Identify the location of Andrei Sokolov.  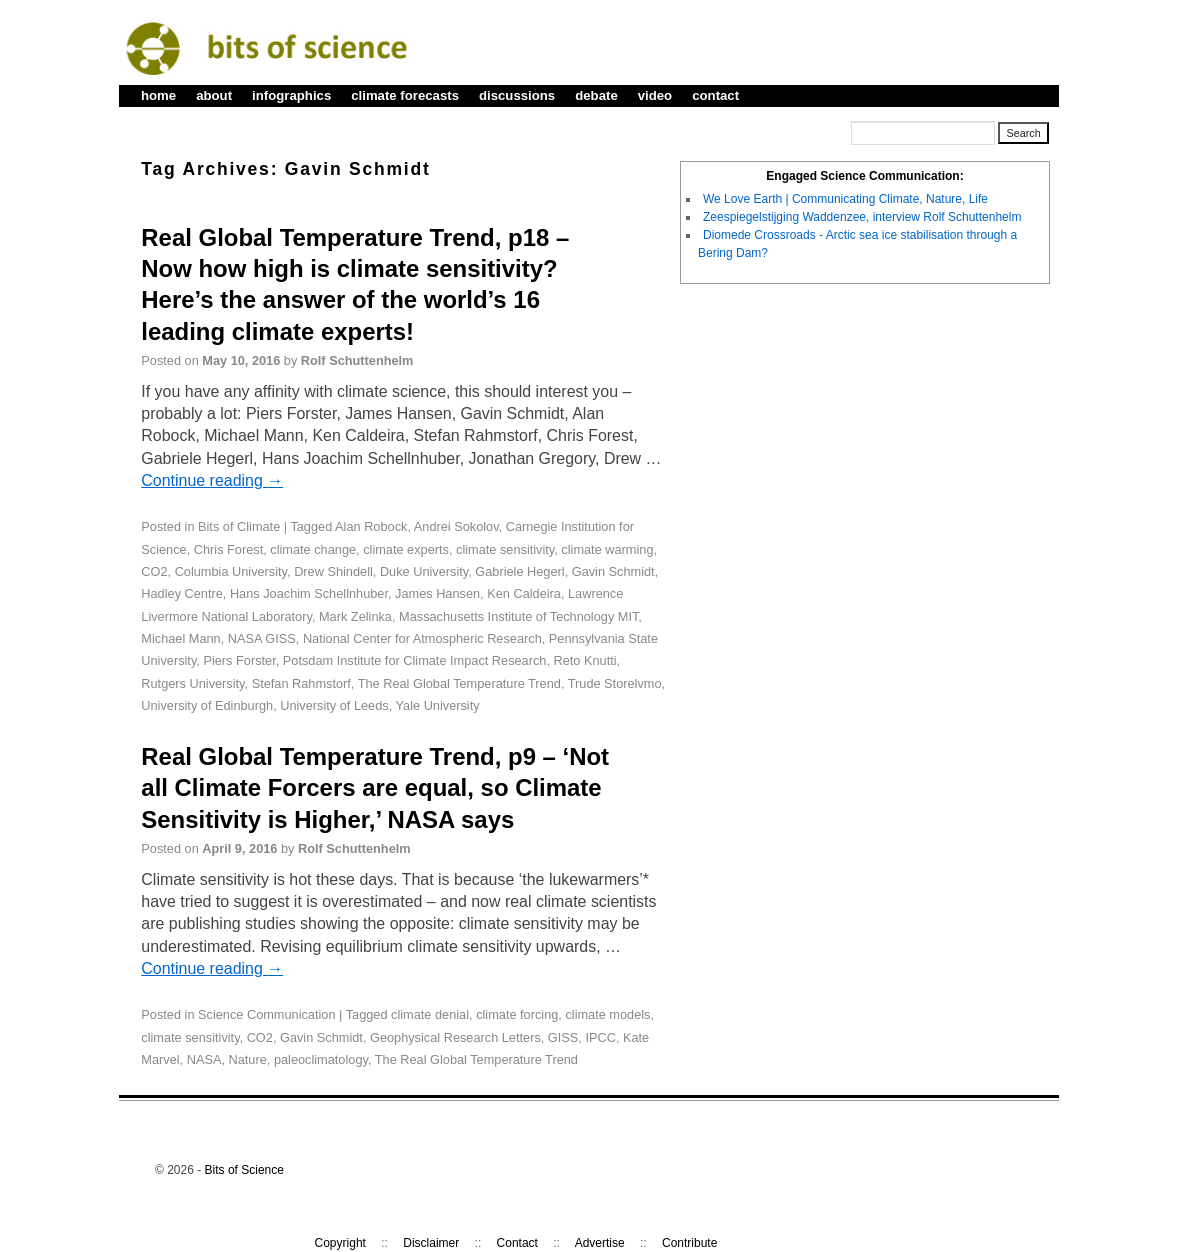
(456, 526).